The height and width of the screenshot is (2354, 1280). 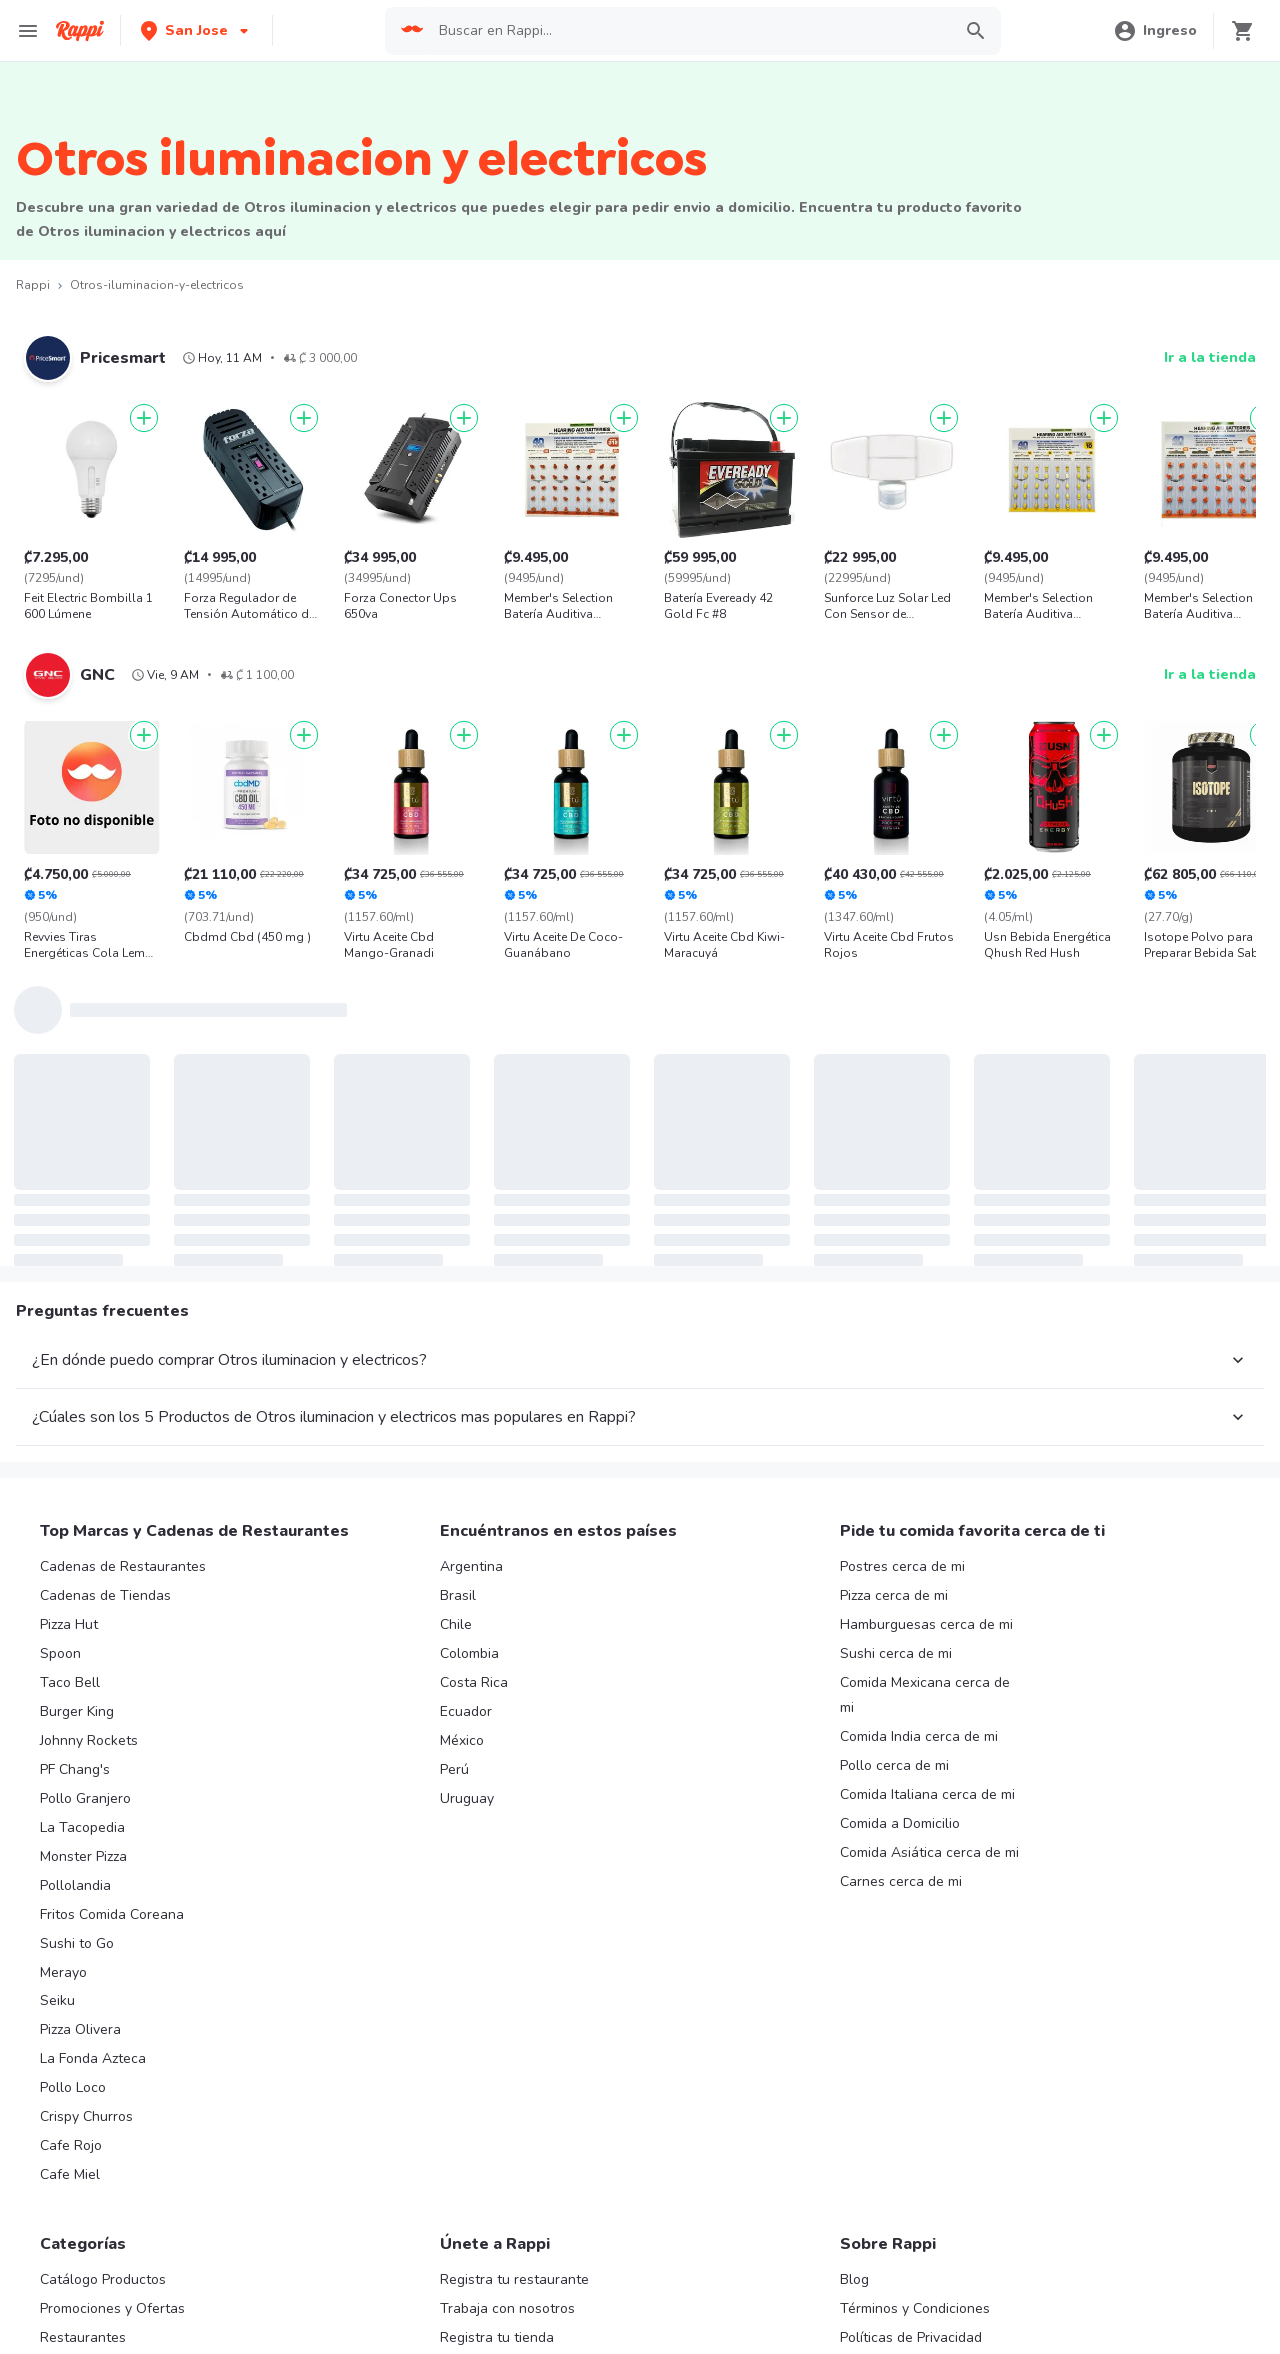 What do you see at coordinates (901, 1881) in the screenshot?
I see `Carnes cerca de mi` at bounding box center [901, 1881].